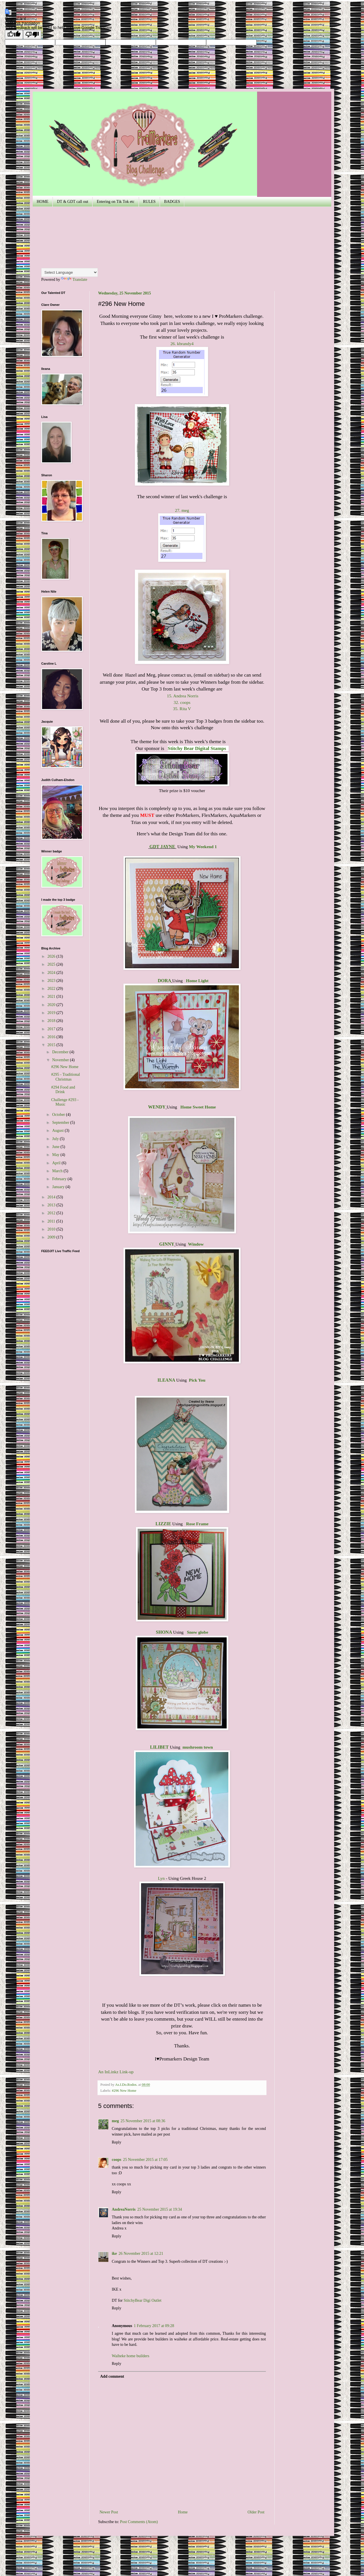  What do you see at coordinates (197, 1523) in the screenshot?
I see `Rose Frame` at bounding box center [197, 1523].